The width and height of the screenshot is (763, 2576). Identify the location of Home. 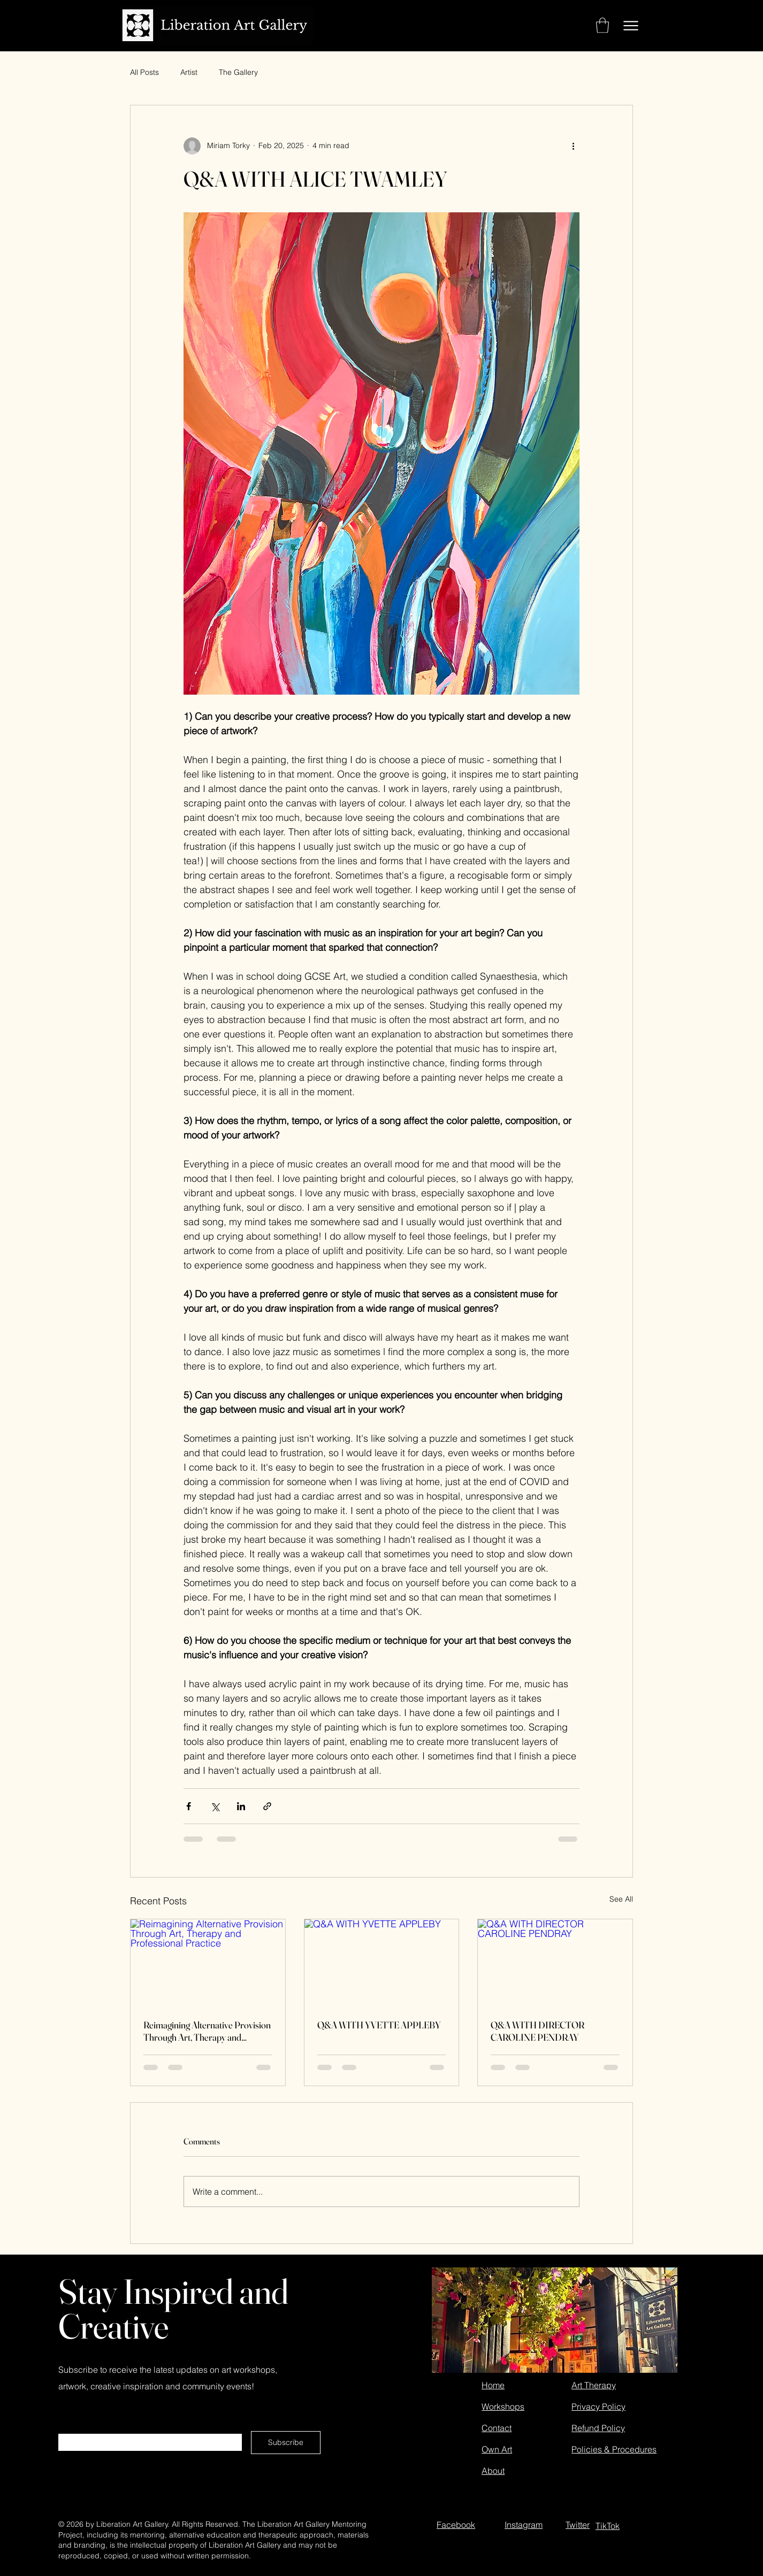
(493, 2385).